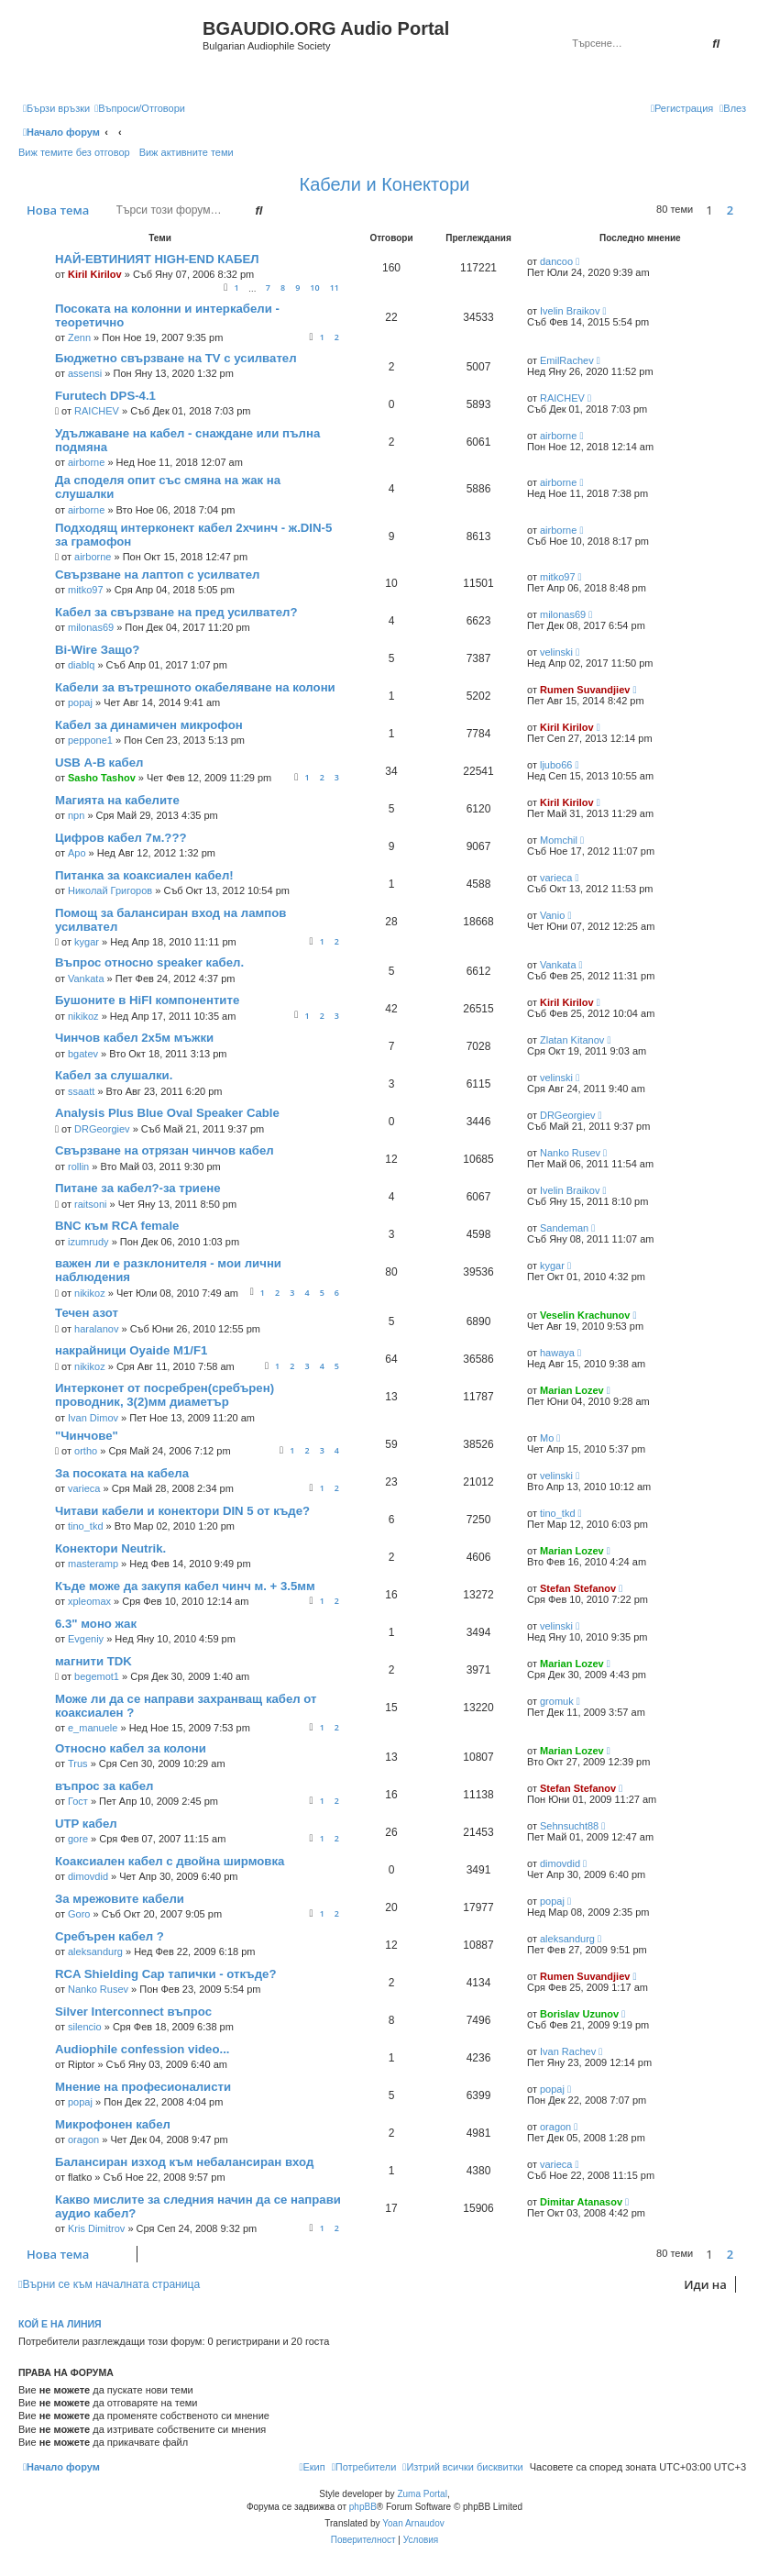  I want to click on Въпрос относно speaker кабел., so click(149, 962).